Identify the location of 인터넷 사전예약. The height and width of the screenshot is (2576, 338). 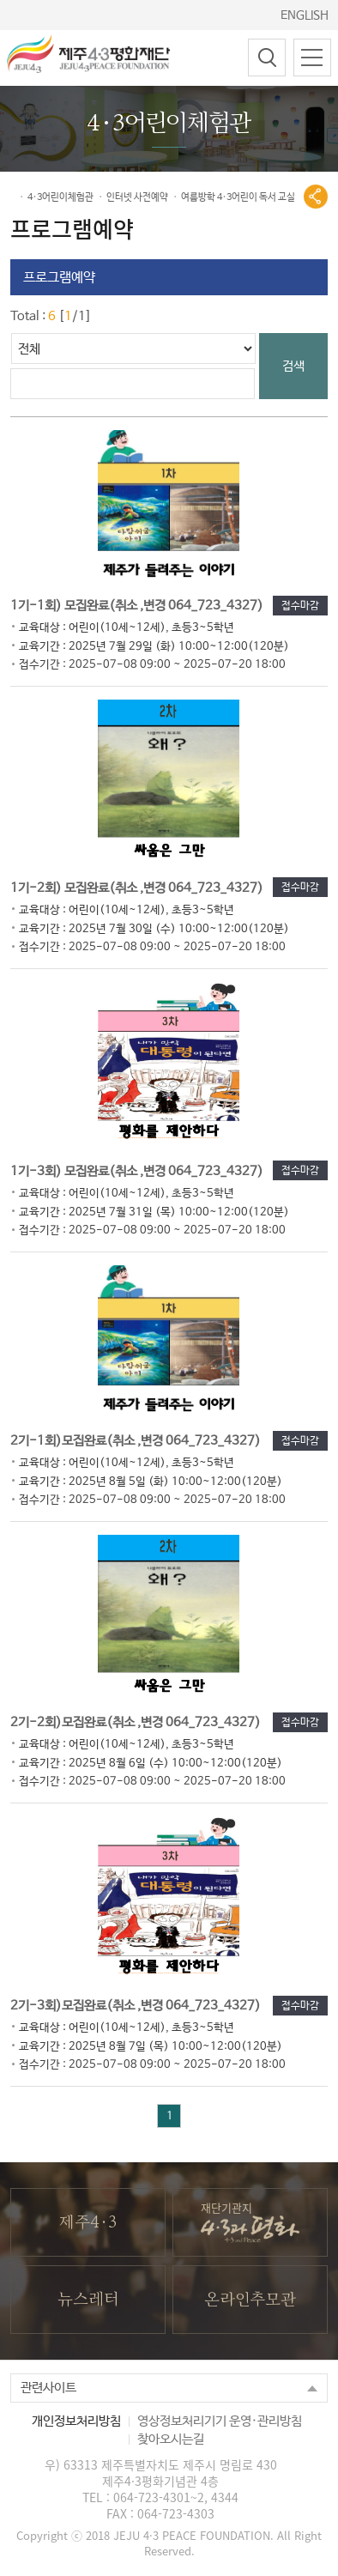
(137, 197).